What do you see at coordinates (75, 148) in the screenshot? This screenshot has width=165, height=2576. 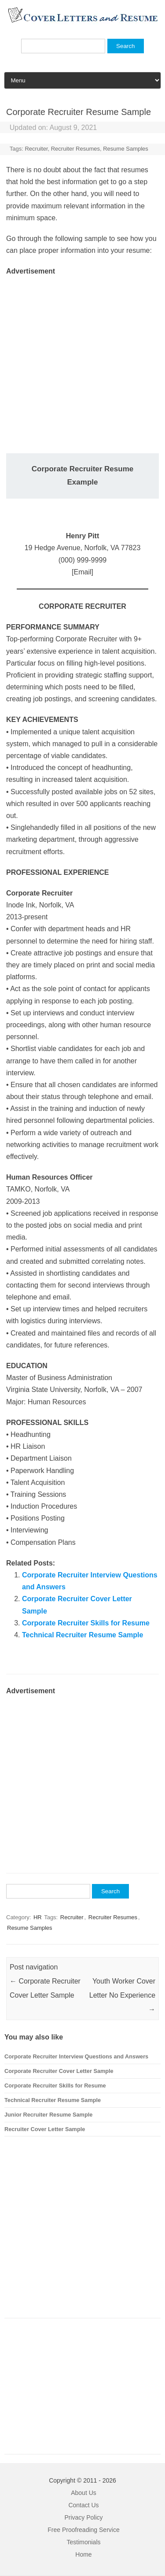 I see `Recruiter Resumes` at bounding box center [75, 148].